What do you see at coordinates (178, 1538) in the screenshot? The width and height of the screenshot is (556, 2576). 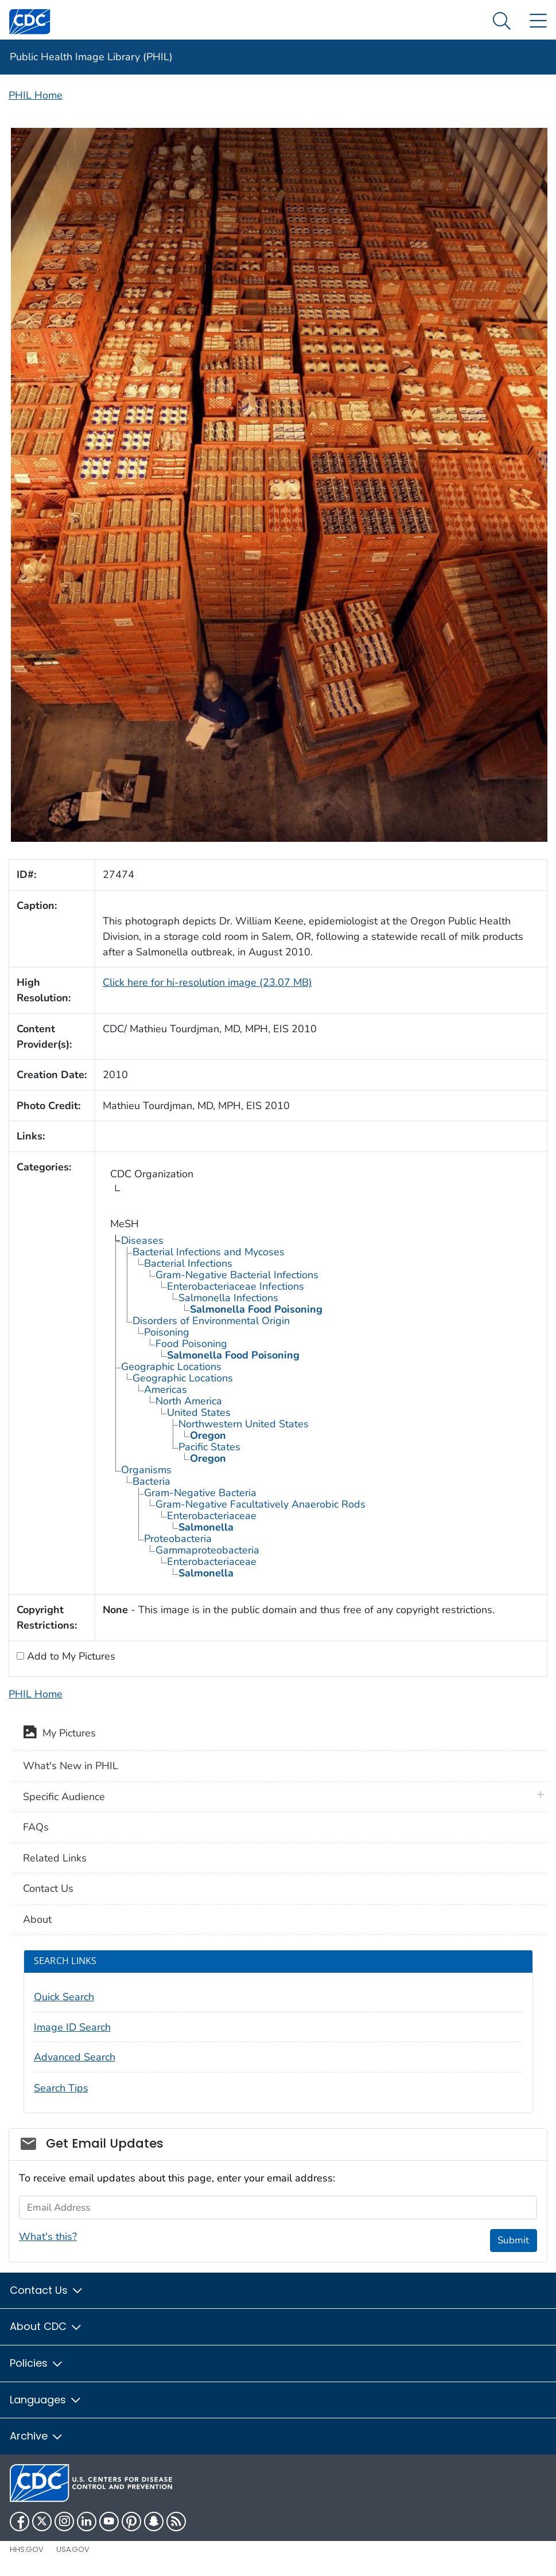 I see `Proteobacteria` at bounding box center [178, 1538].